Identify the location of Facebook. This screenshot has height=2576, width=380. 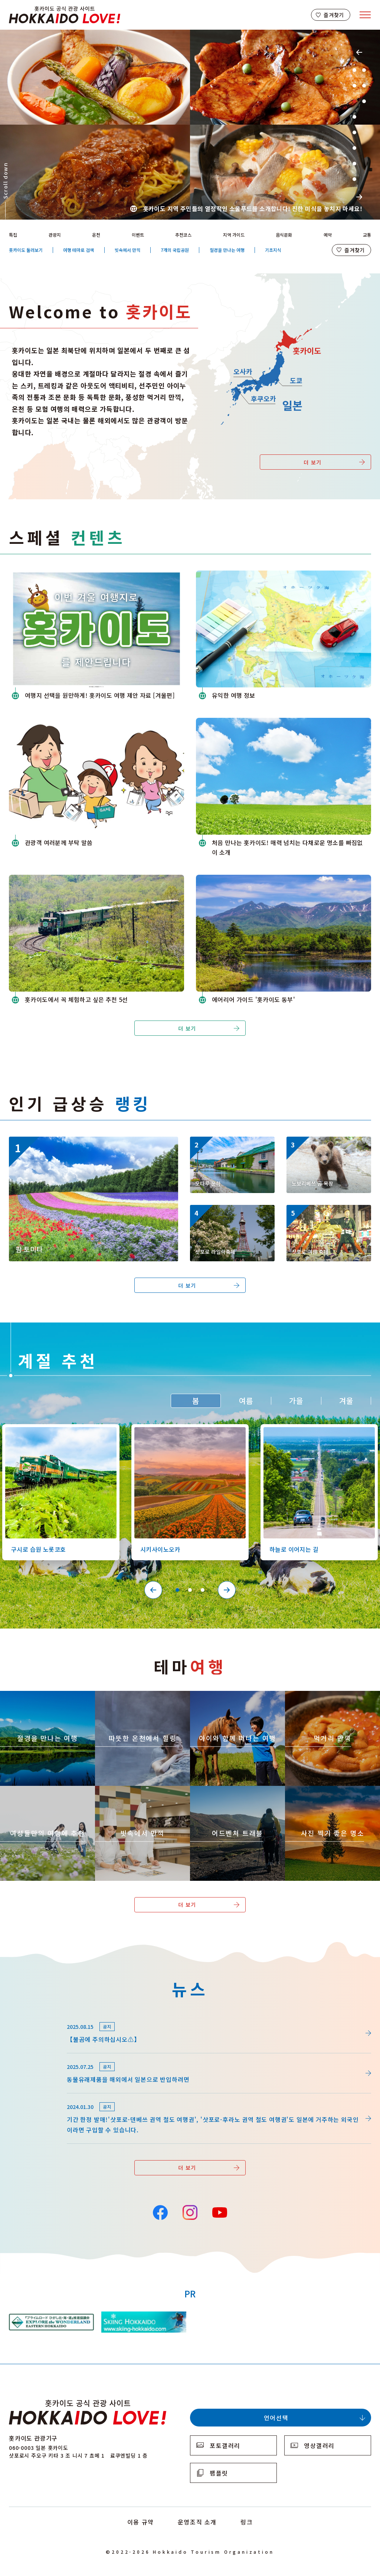
(160, 2211).